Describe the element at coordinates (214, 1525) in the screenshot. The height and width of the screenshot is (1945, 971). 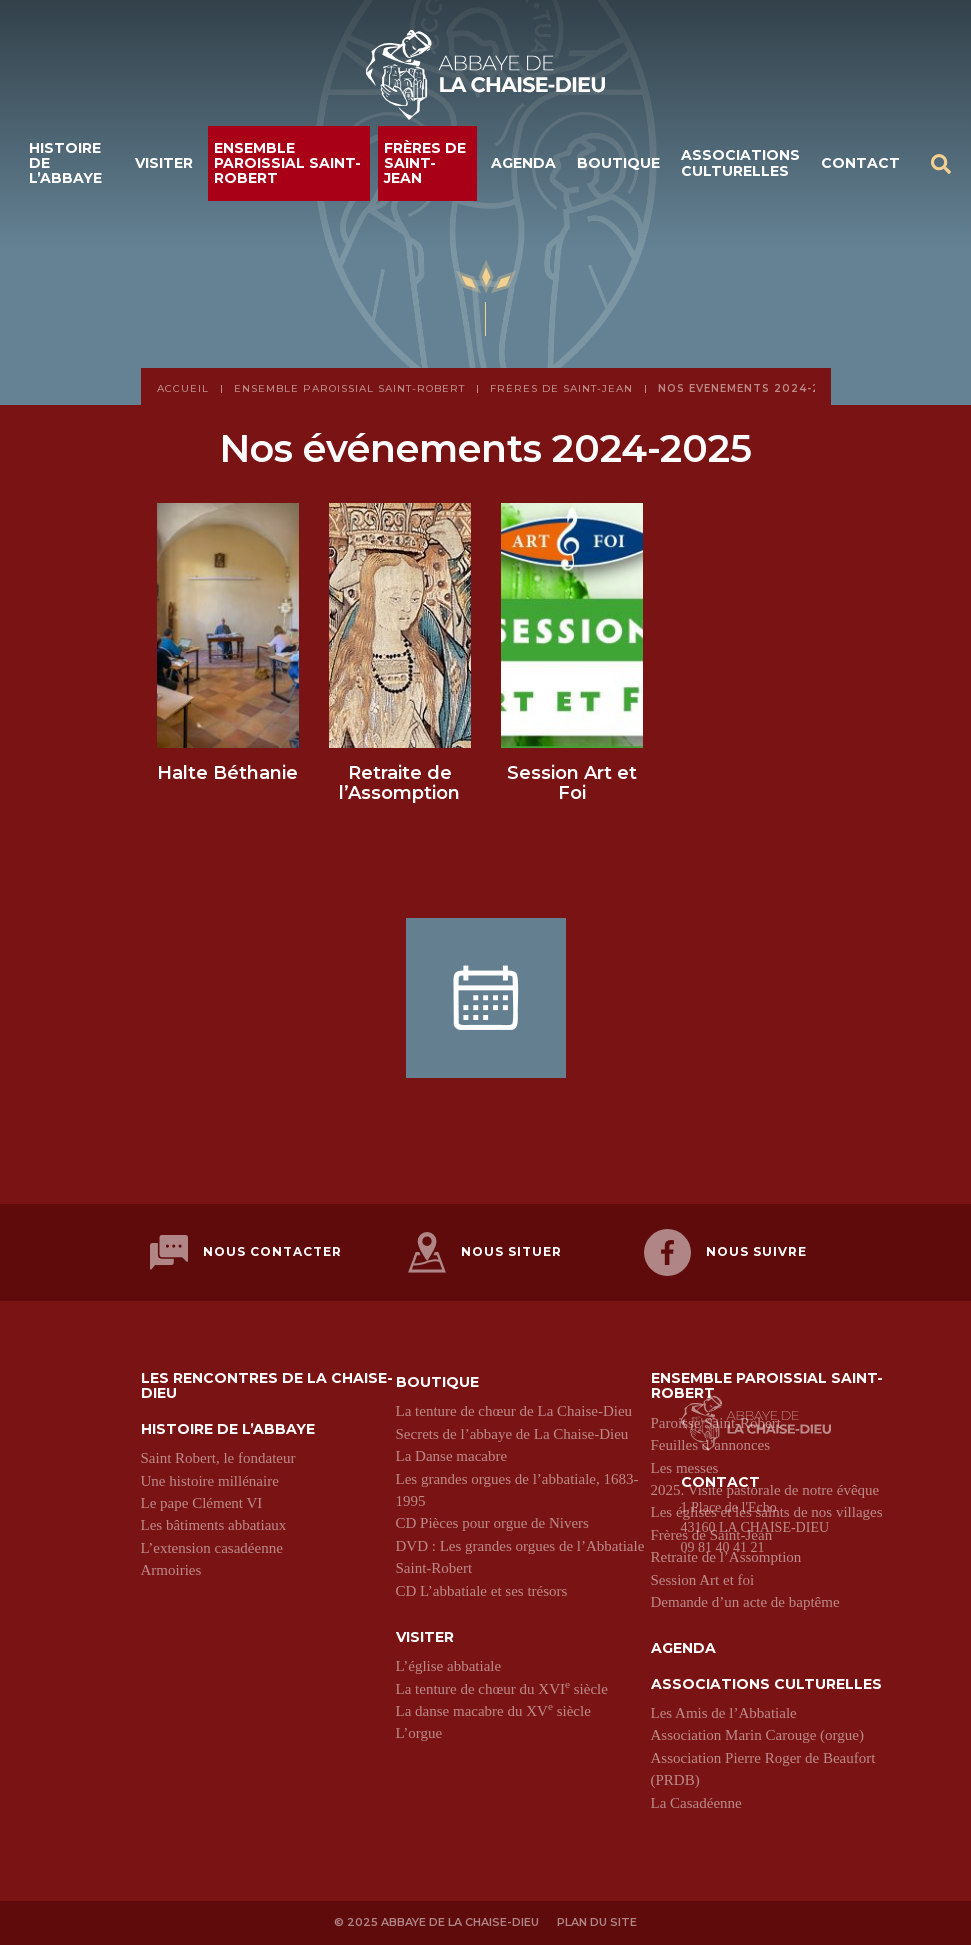
I see `Les bâtiments abbatiaux` at that location.